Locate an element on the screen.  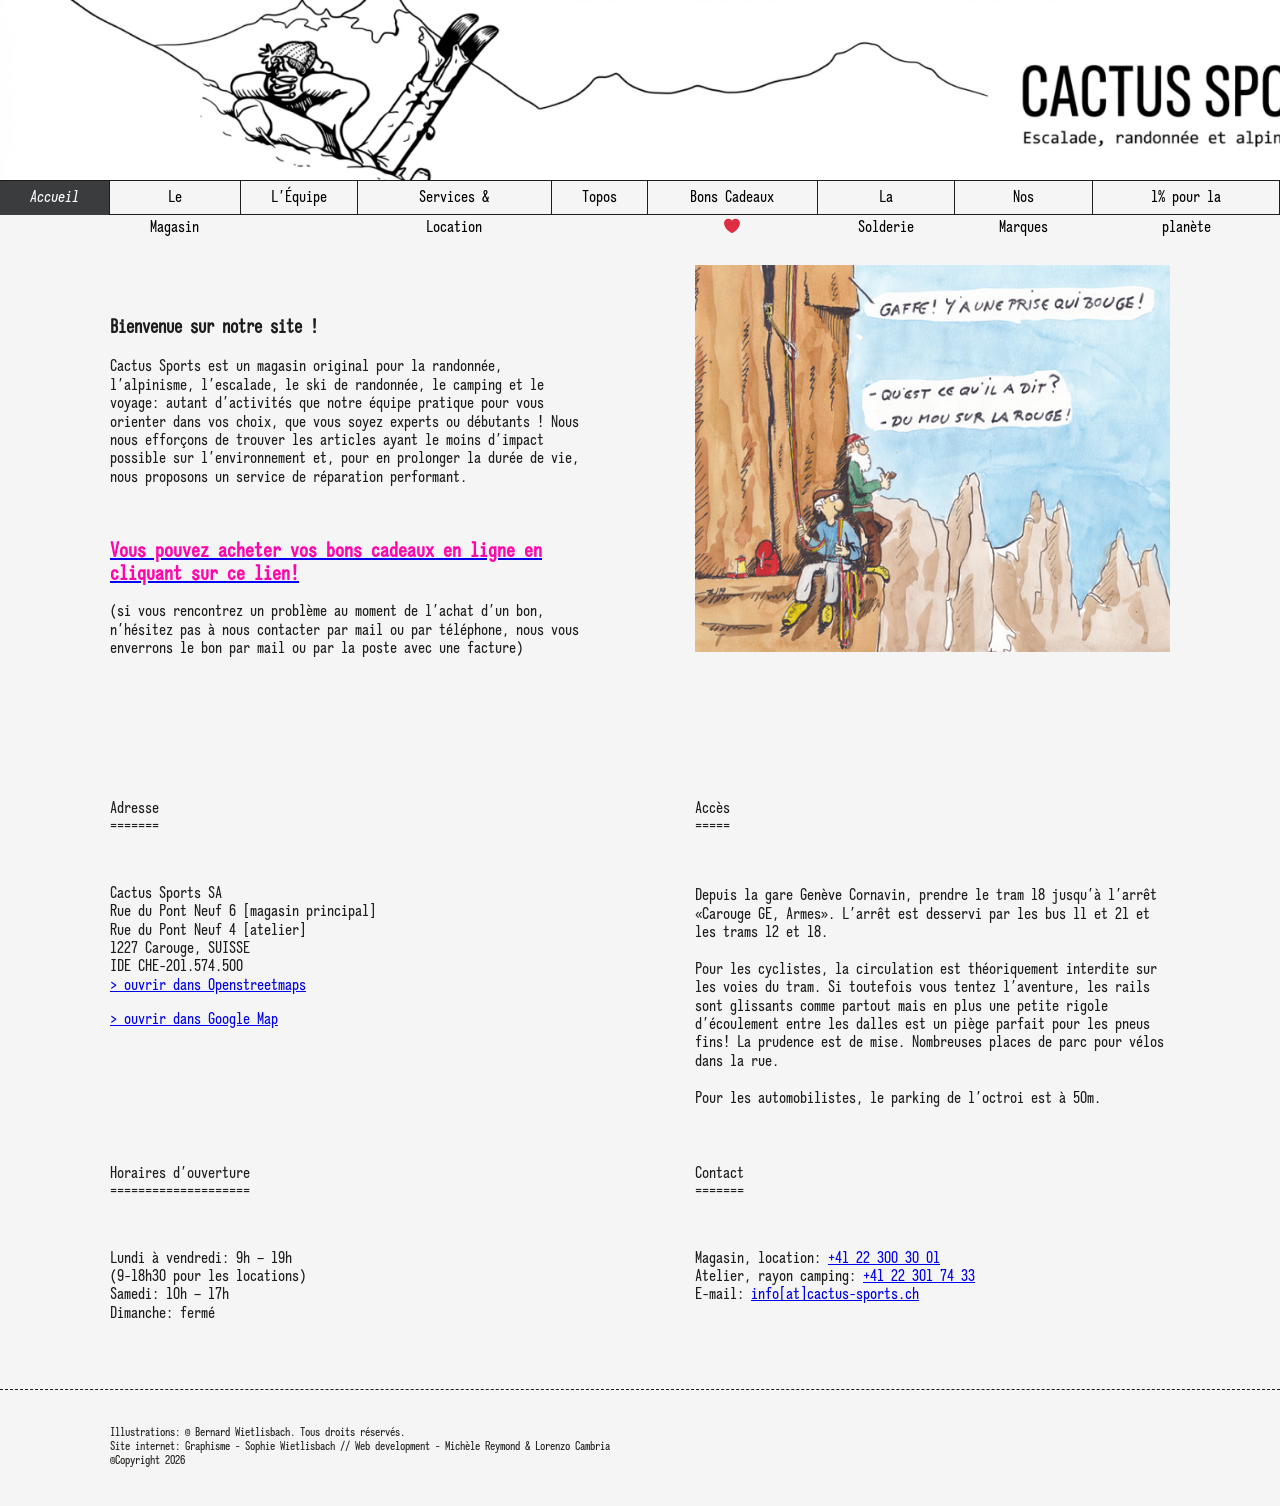
+41 22 300 30 01 is located at coordinates (884, 1259).